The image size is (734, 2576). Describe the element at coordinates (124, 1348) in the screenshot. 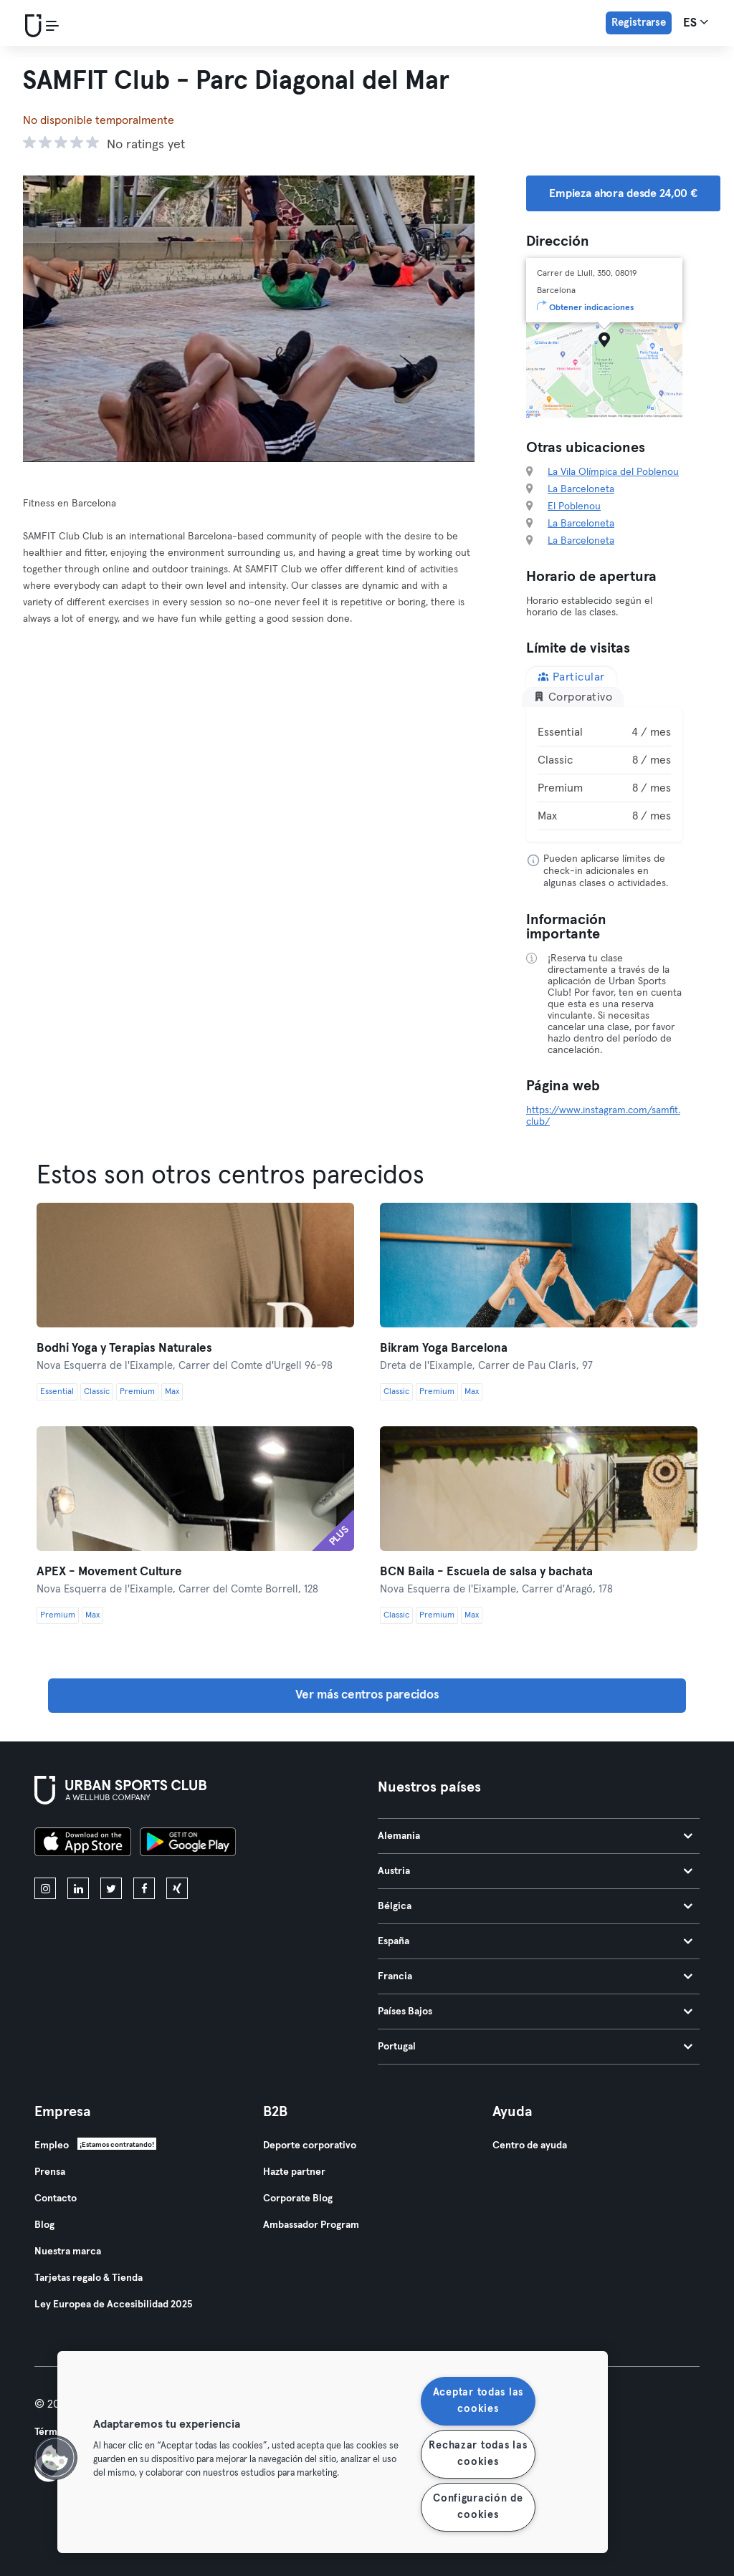

I see `Bodhi Yoga y Terapias Naturales` at that location.